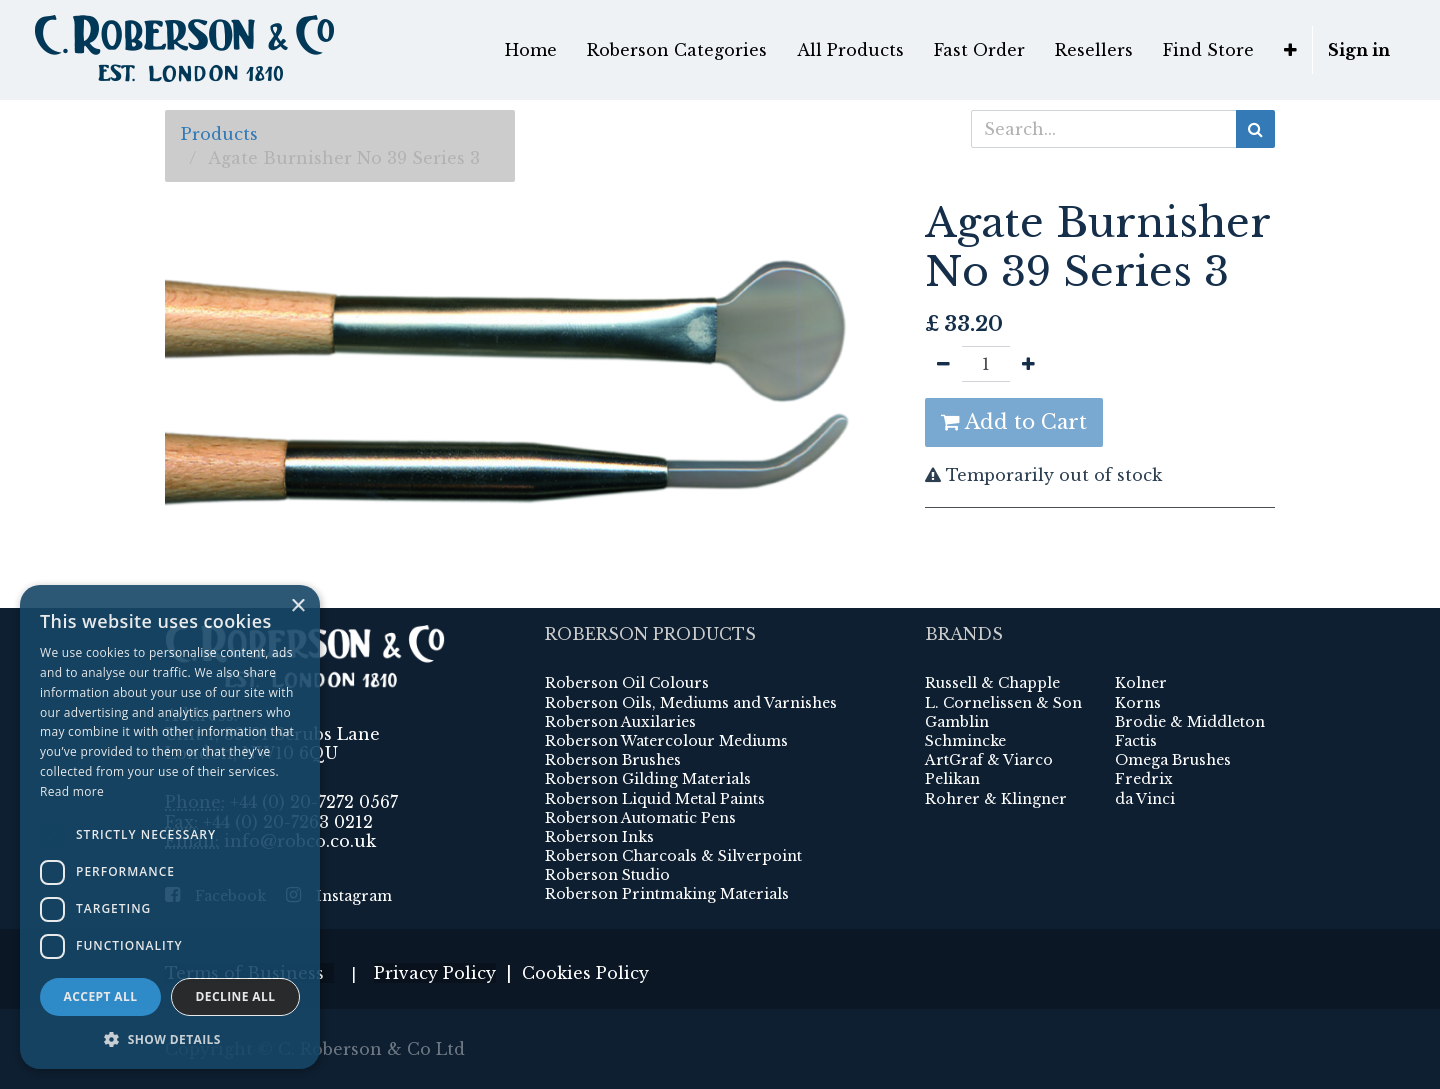 The width and height of the screenshot is (1440, 1089). What do you see at coordinates (666, 741) in the screenshot?
I see `Roberson Watercolour Mediums` at bounding box center [666, 741].